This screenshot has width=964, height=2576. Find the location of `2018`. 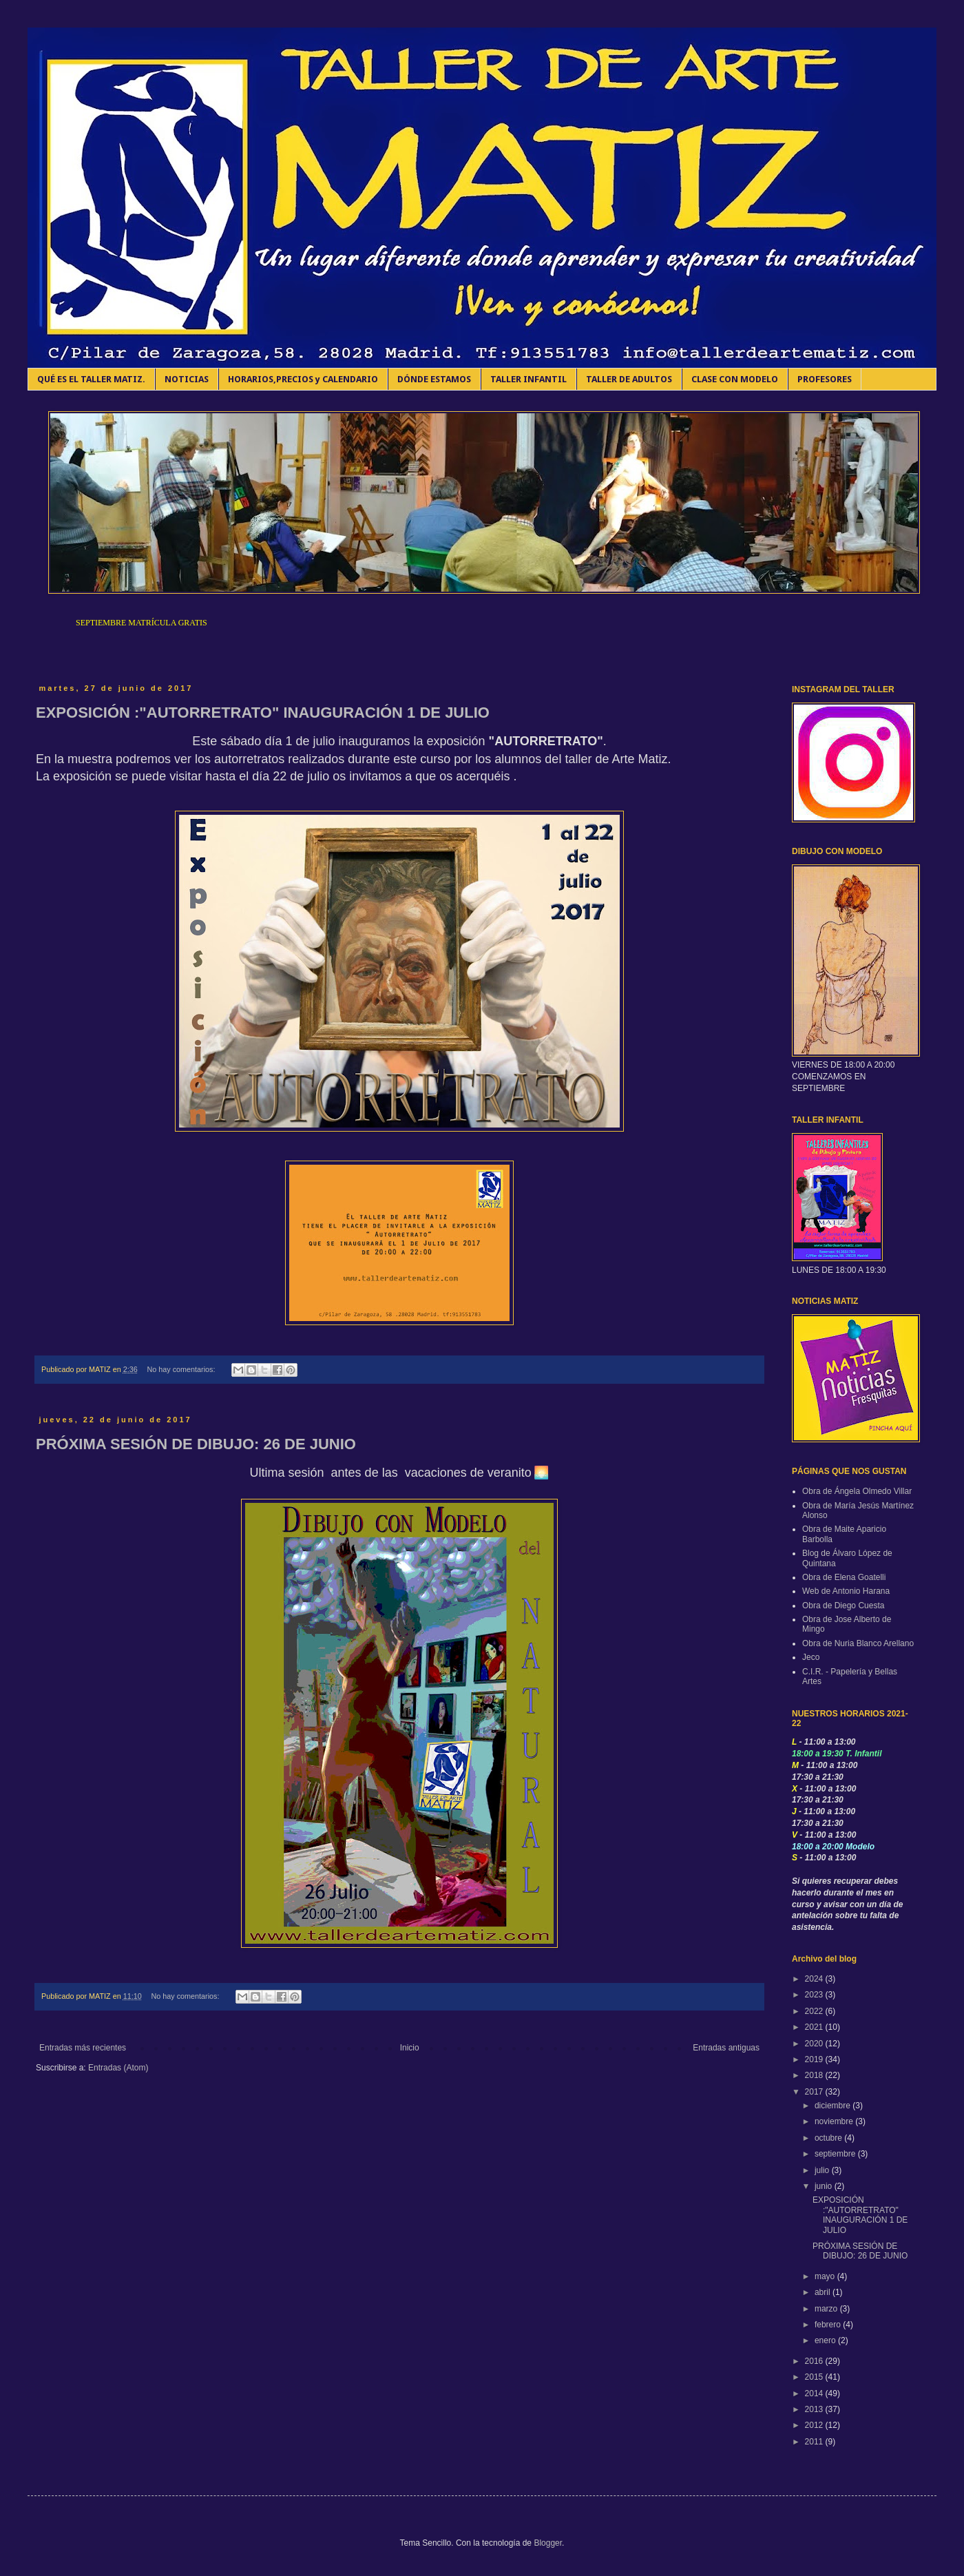

2018 is located at coordinates (815, 2075).